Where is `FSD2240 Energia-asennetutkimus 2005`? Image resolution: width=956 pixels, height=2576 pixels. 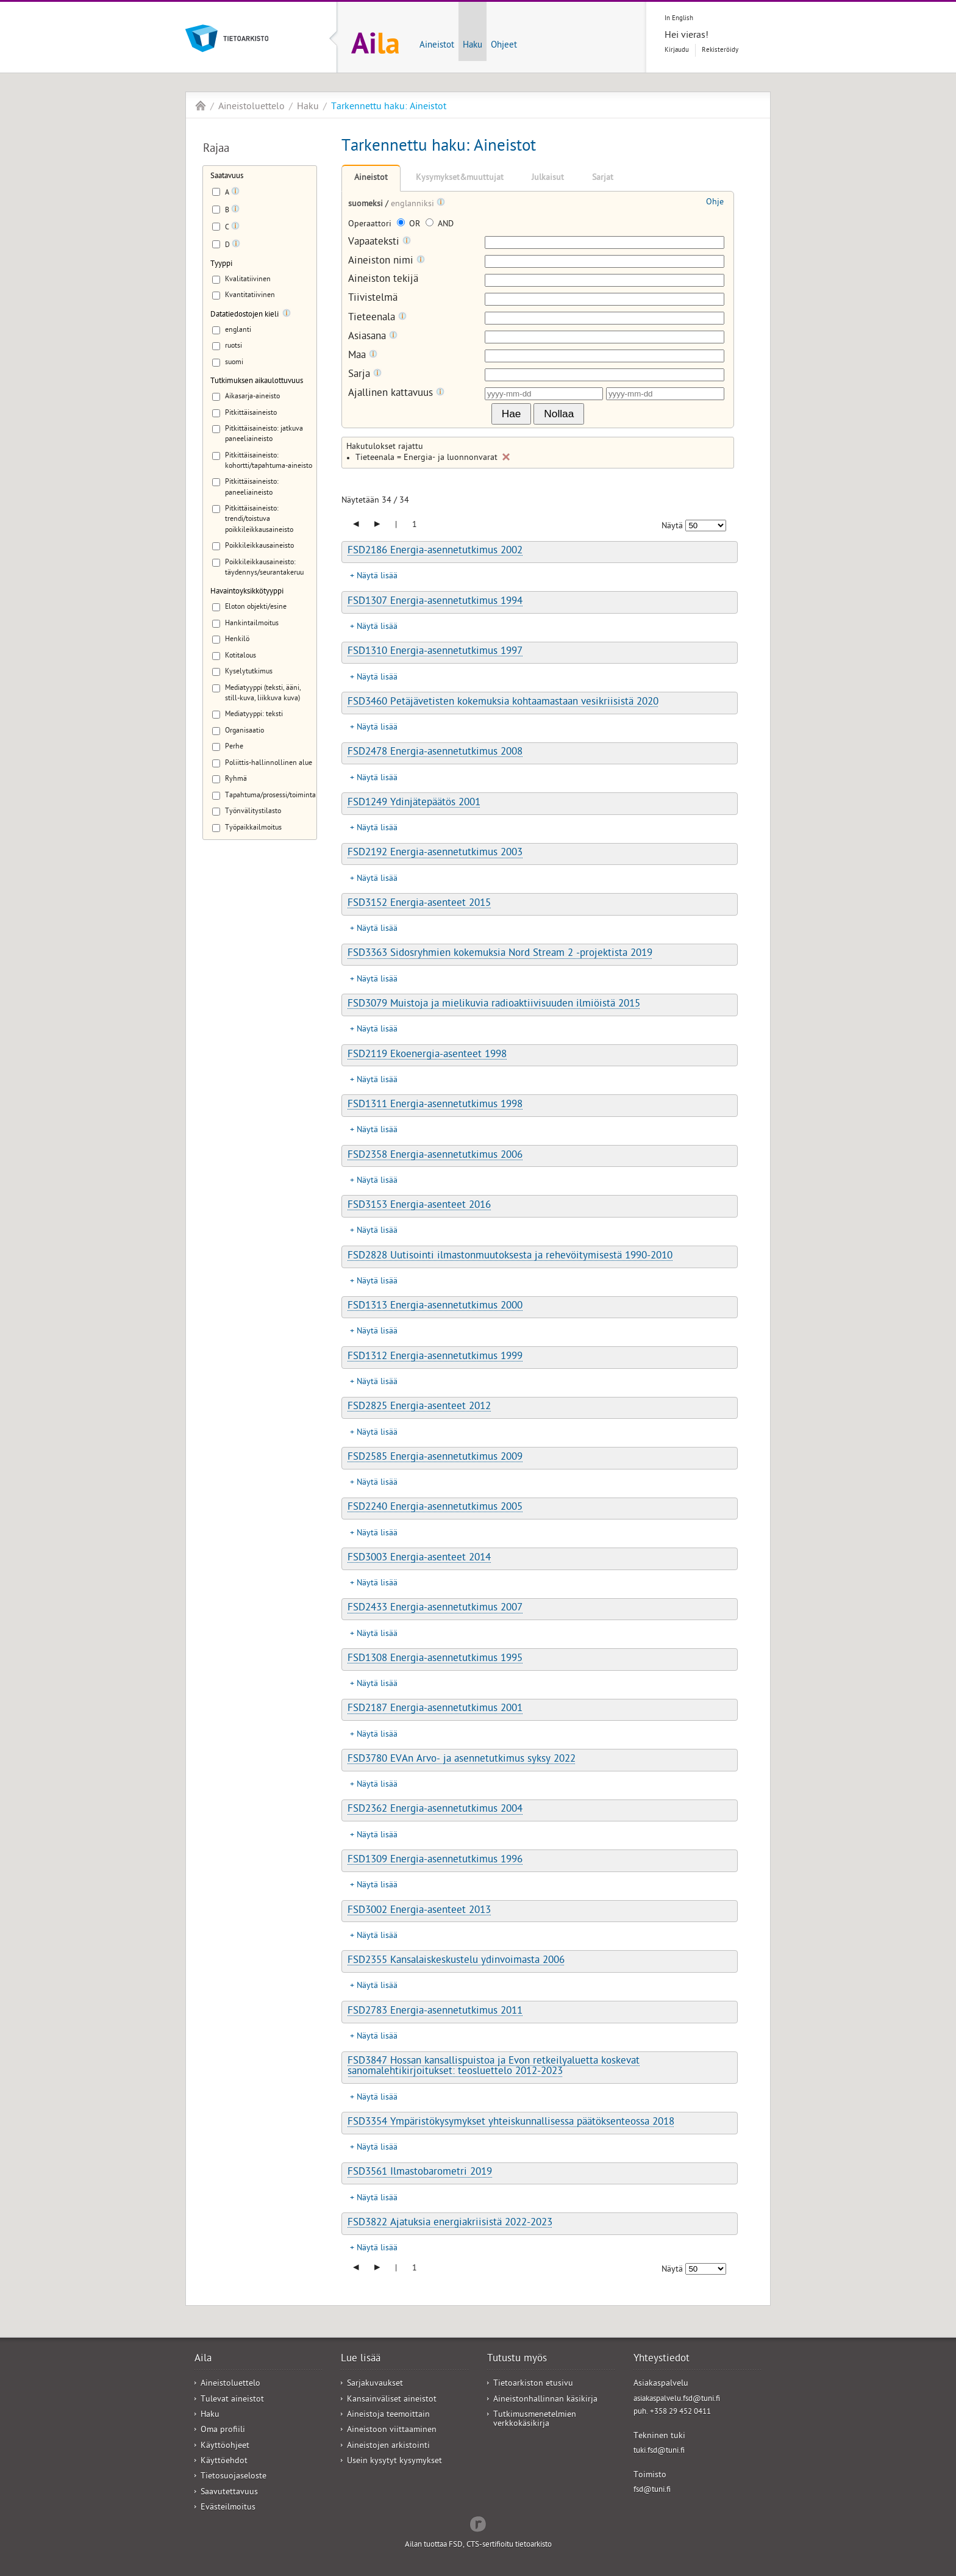
FSD2240 Energia-asennetutkimus 2005 is located at coordinates (435, 1508).